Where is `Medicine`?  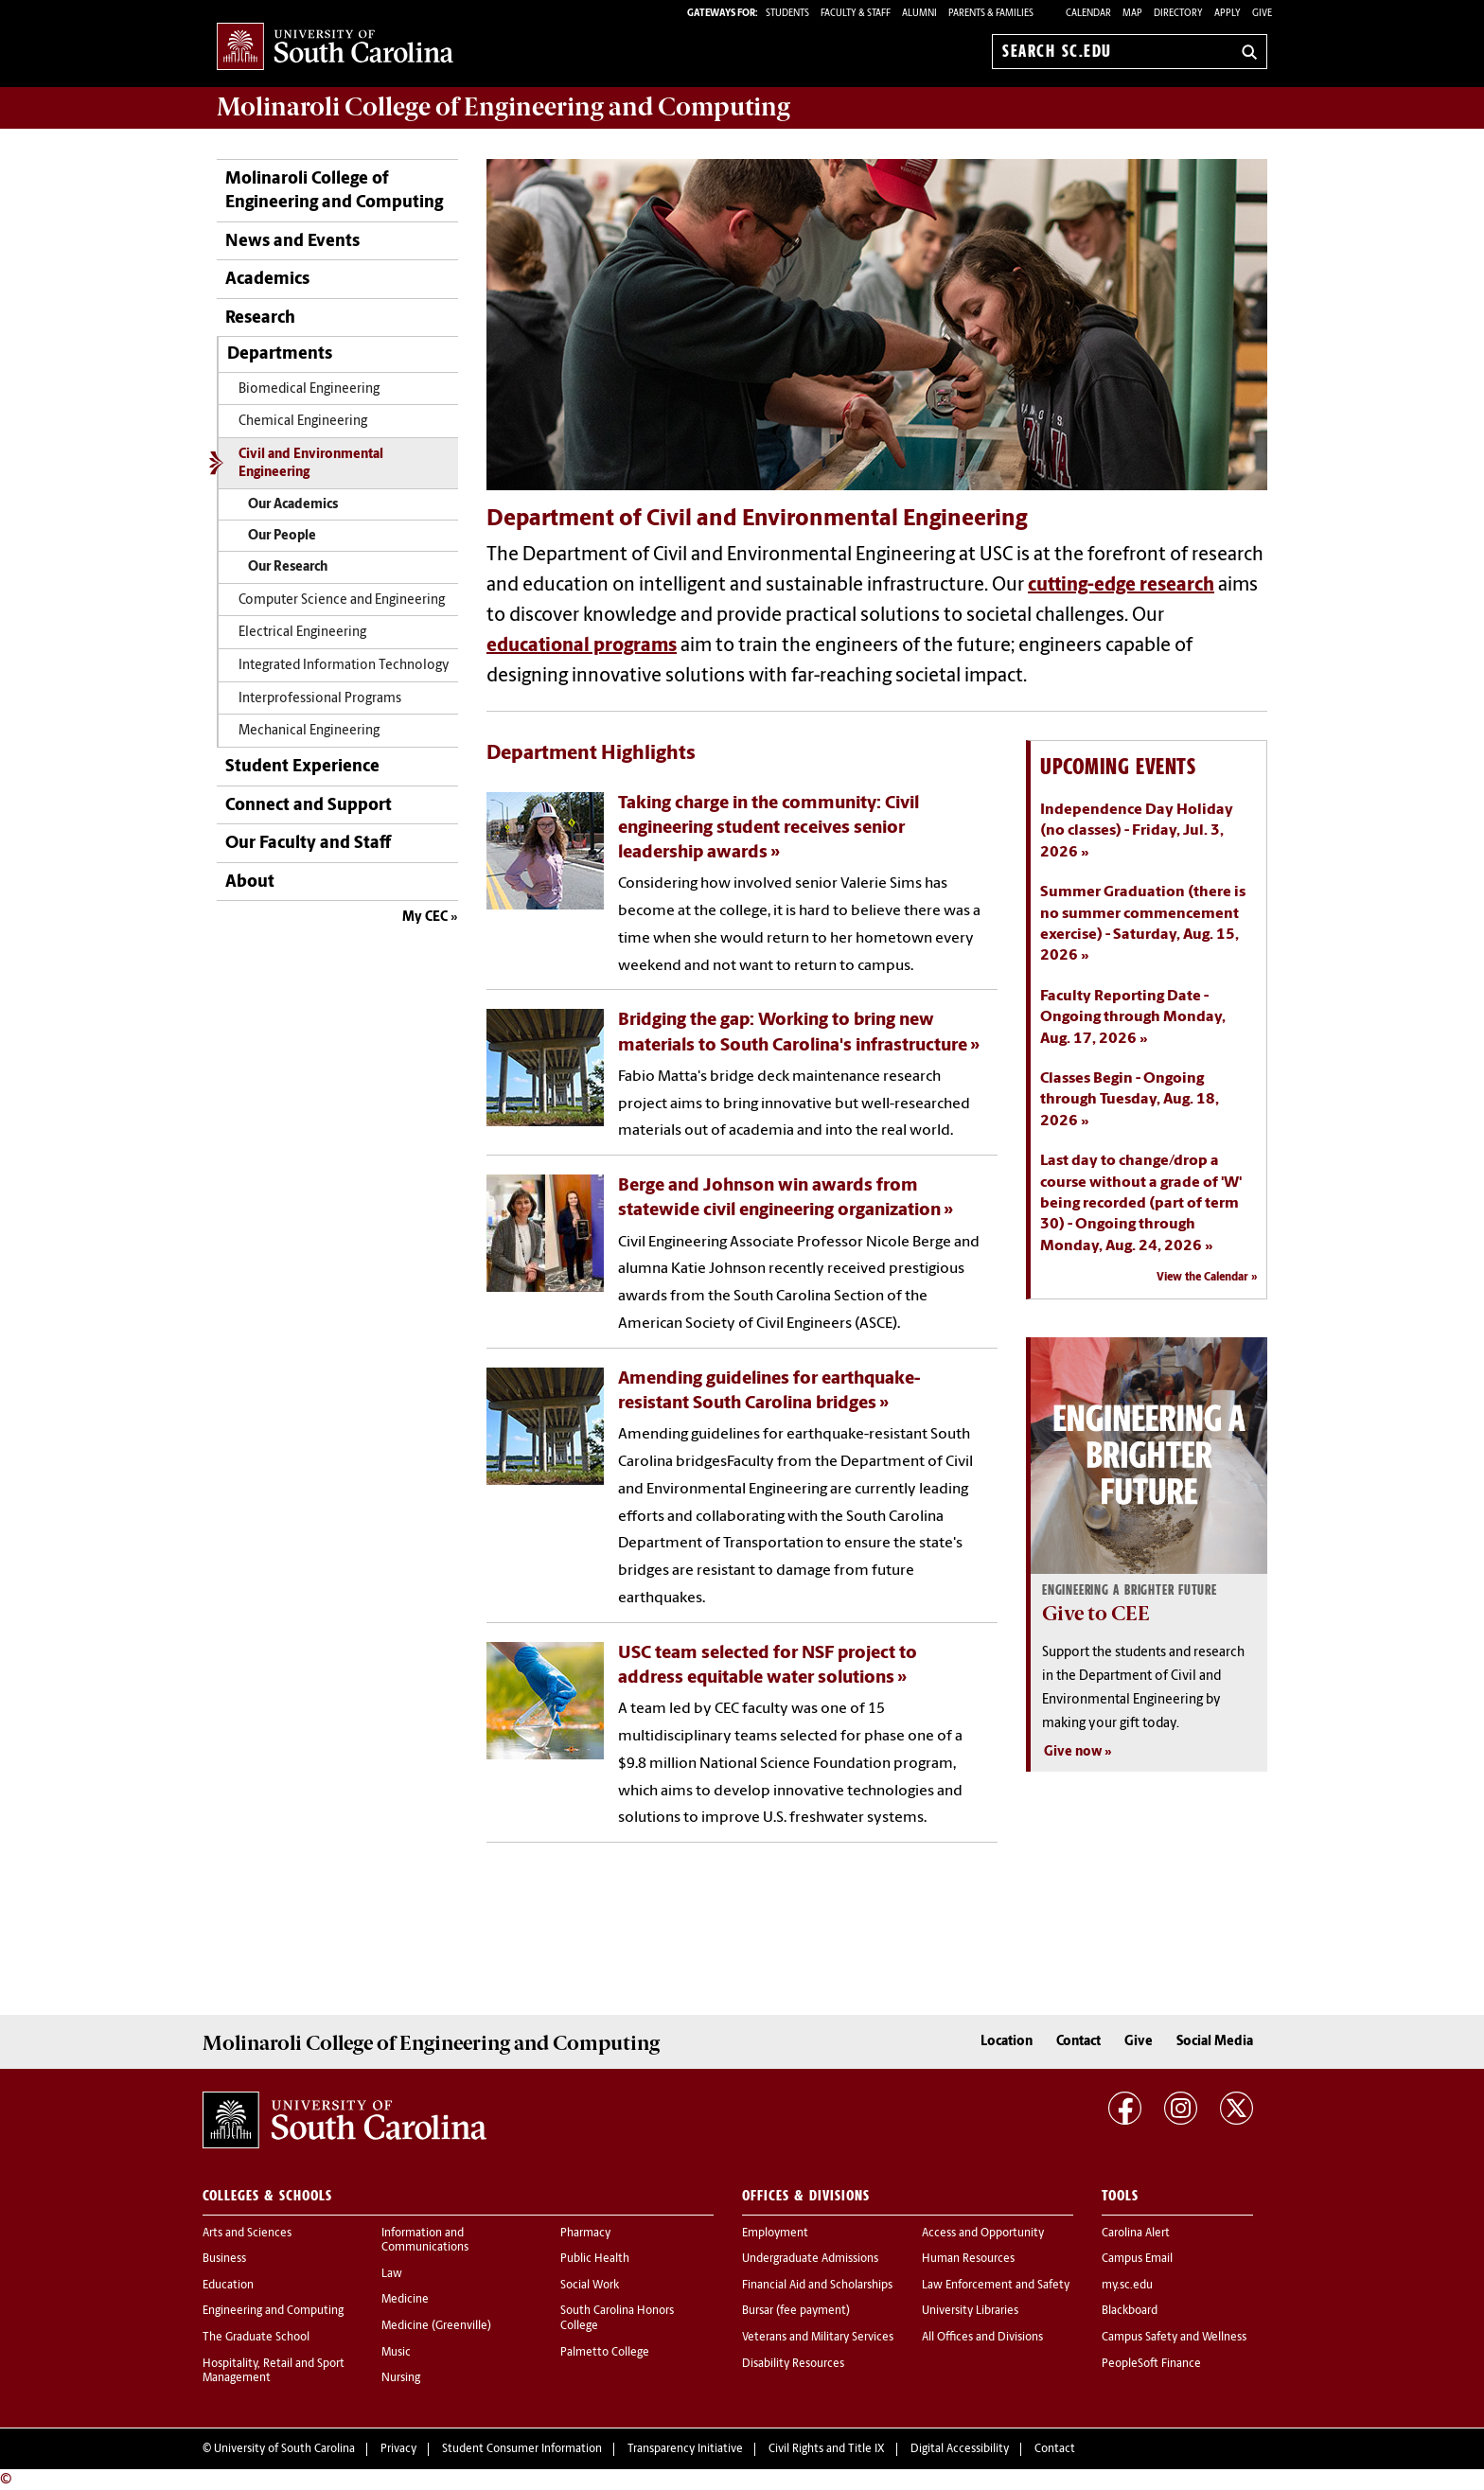
Medicine is located at coordinates (405, 2299).